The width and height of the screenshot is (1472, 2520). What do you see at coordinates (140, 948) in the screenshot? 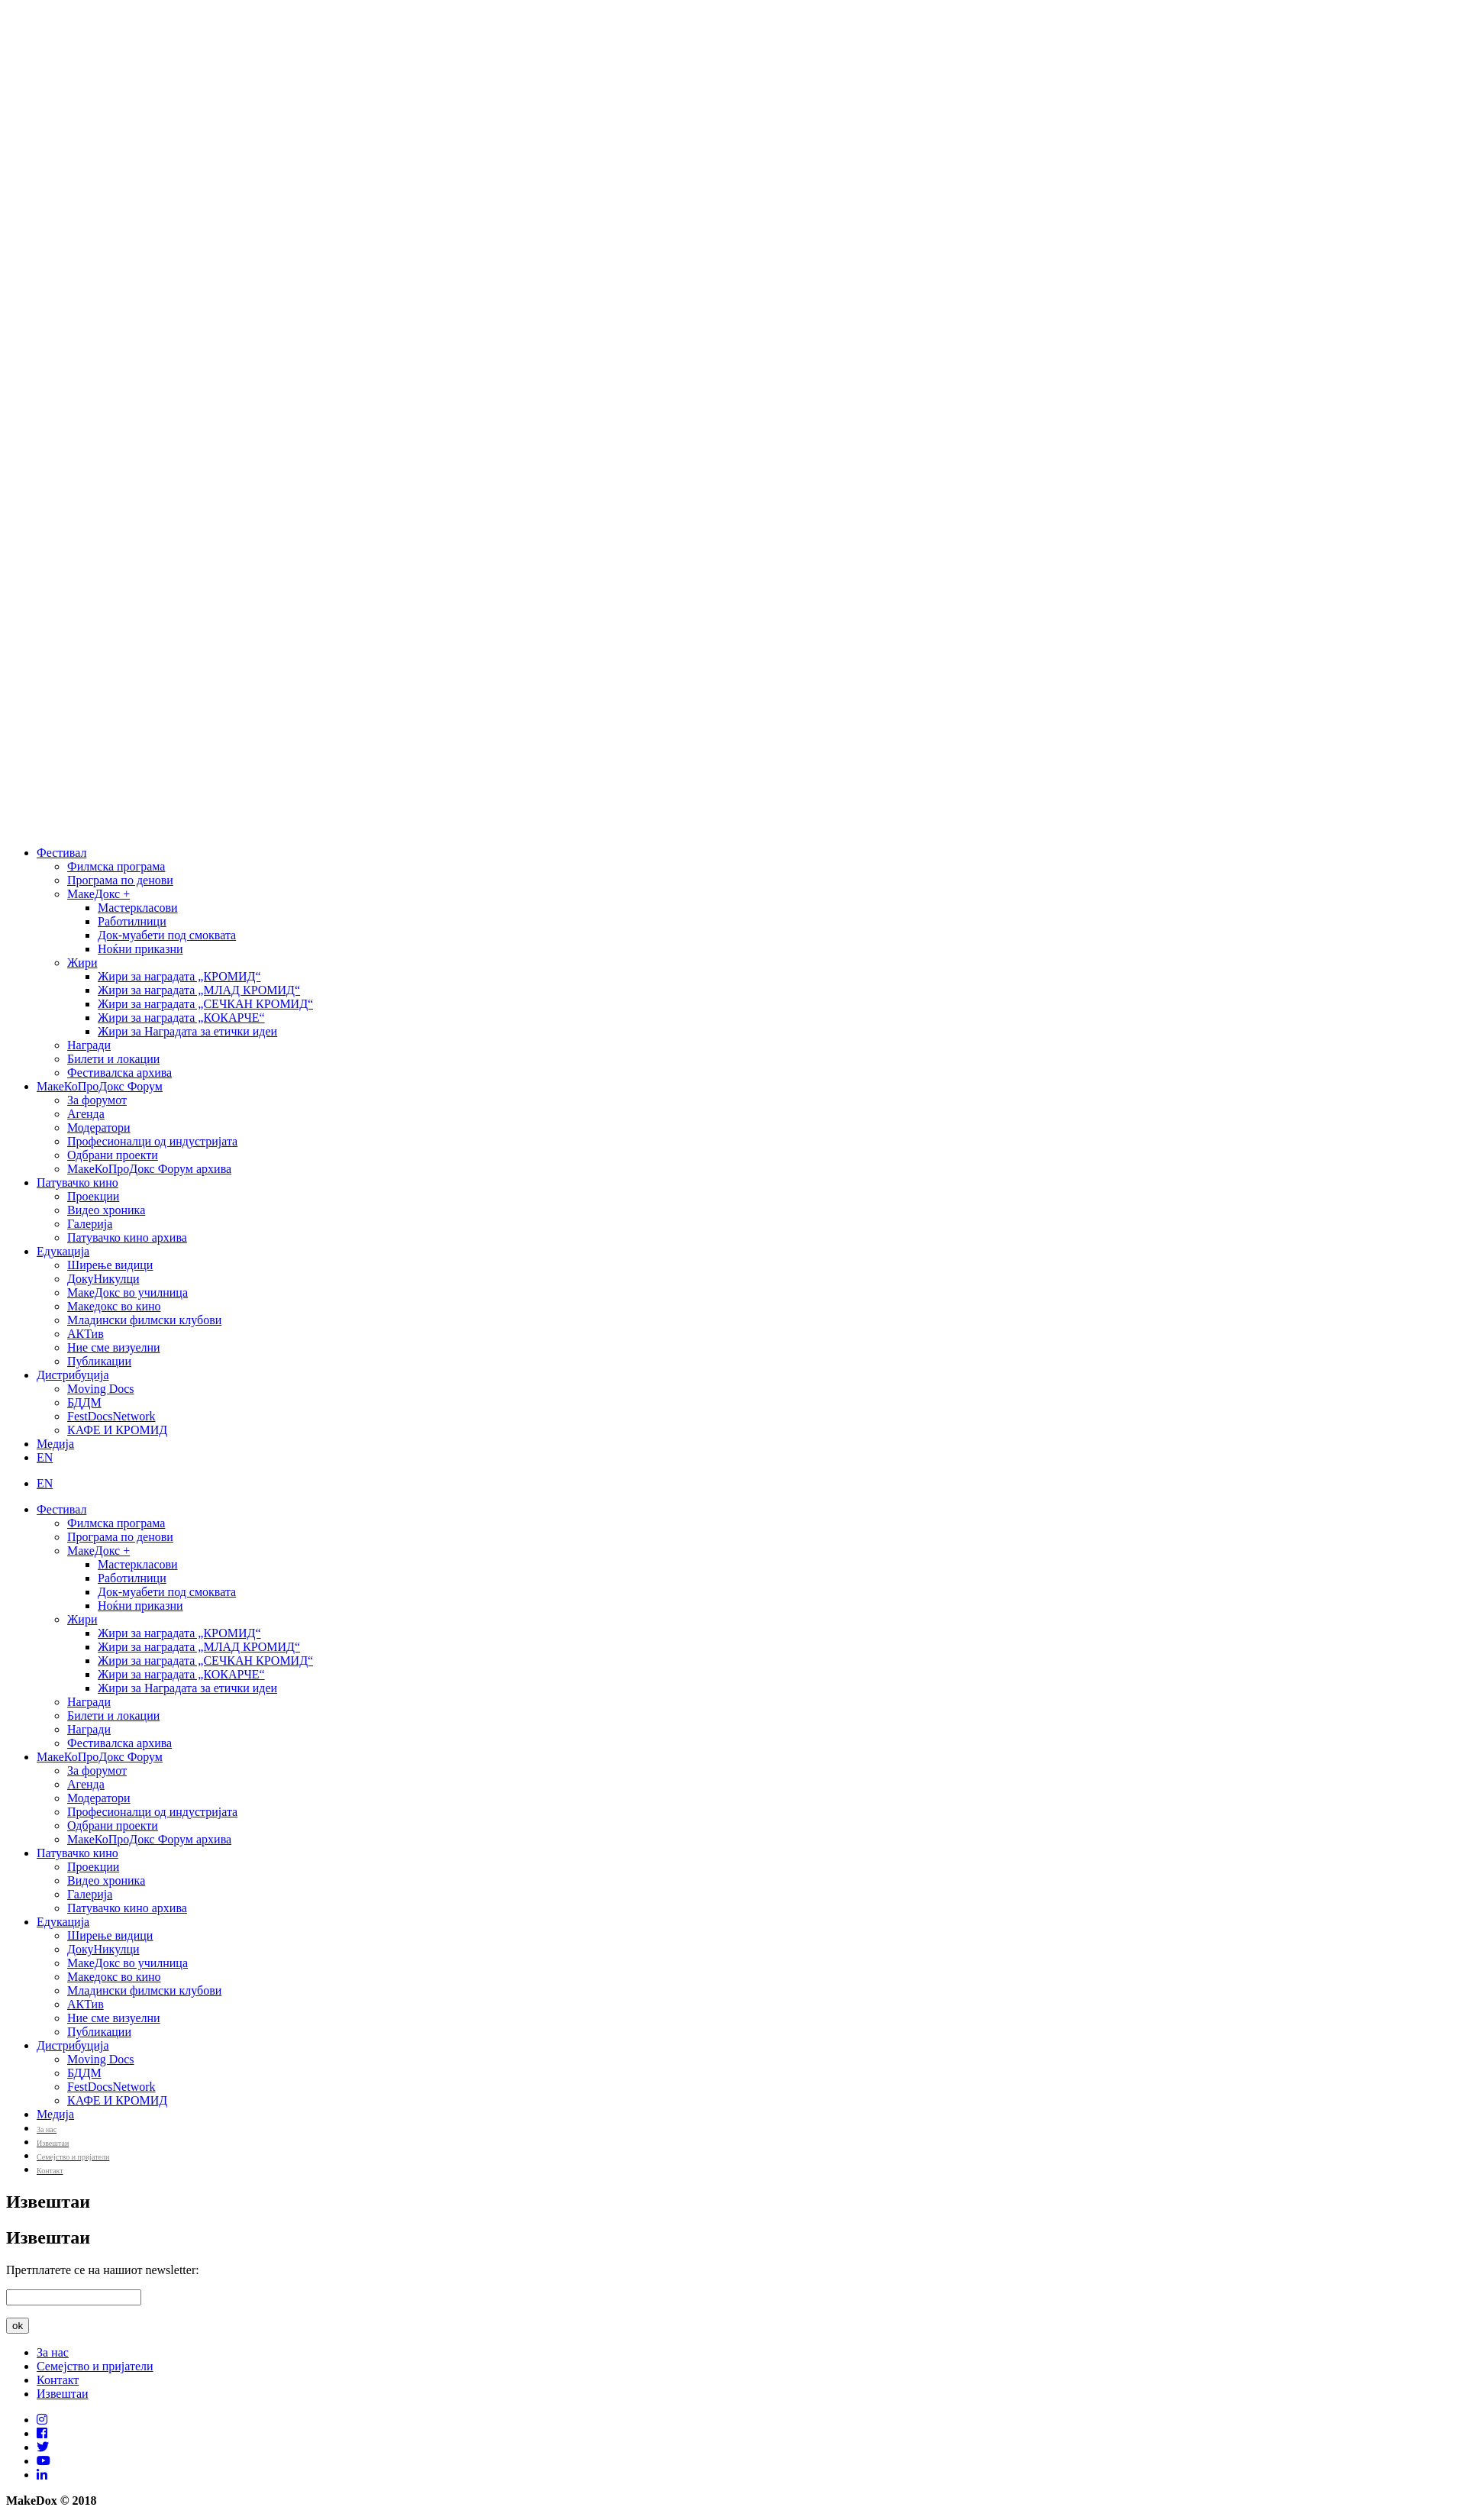
I see `Ноќни приказни` at bounding box center [140, 948].